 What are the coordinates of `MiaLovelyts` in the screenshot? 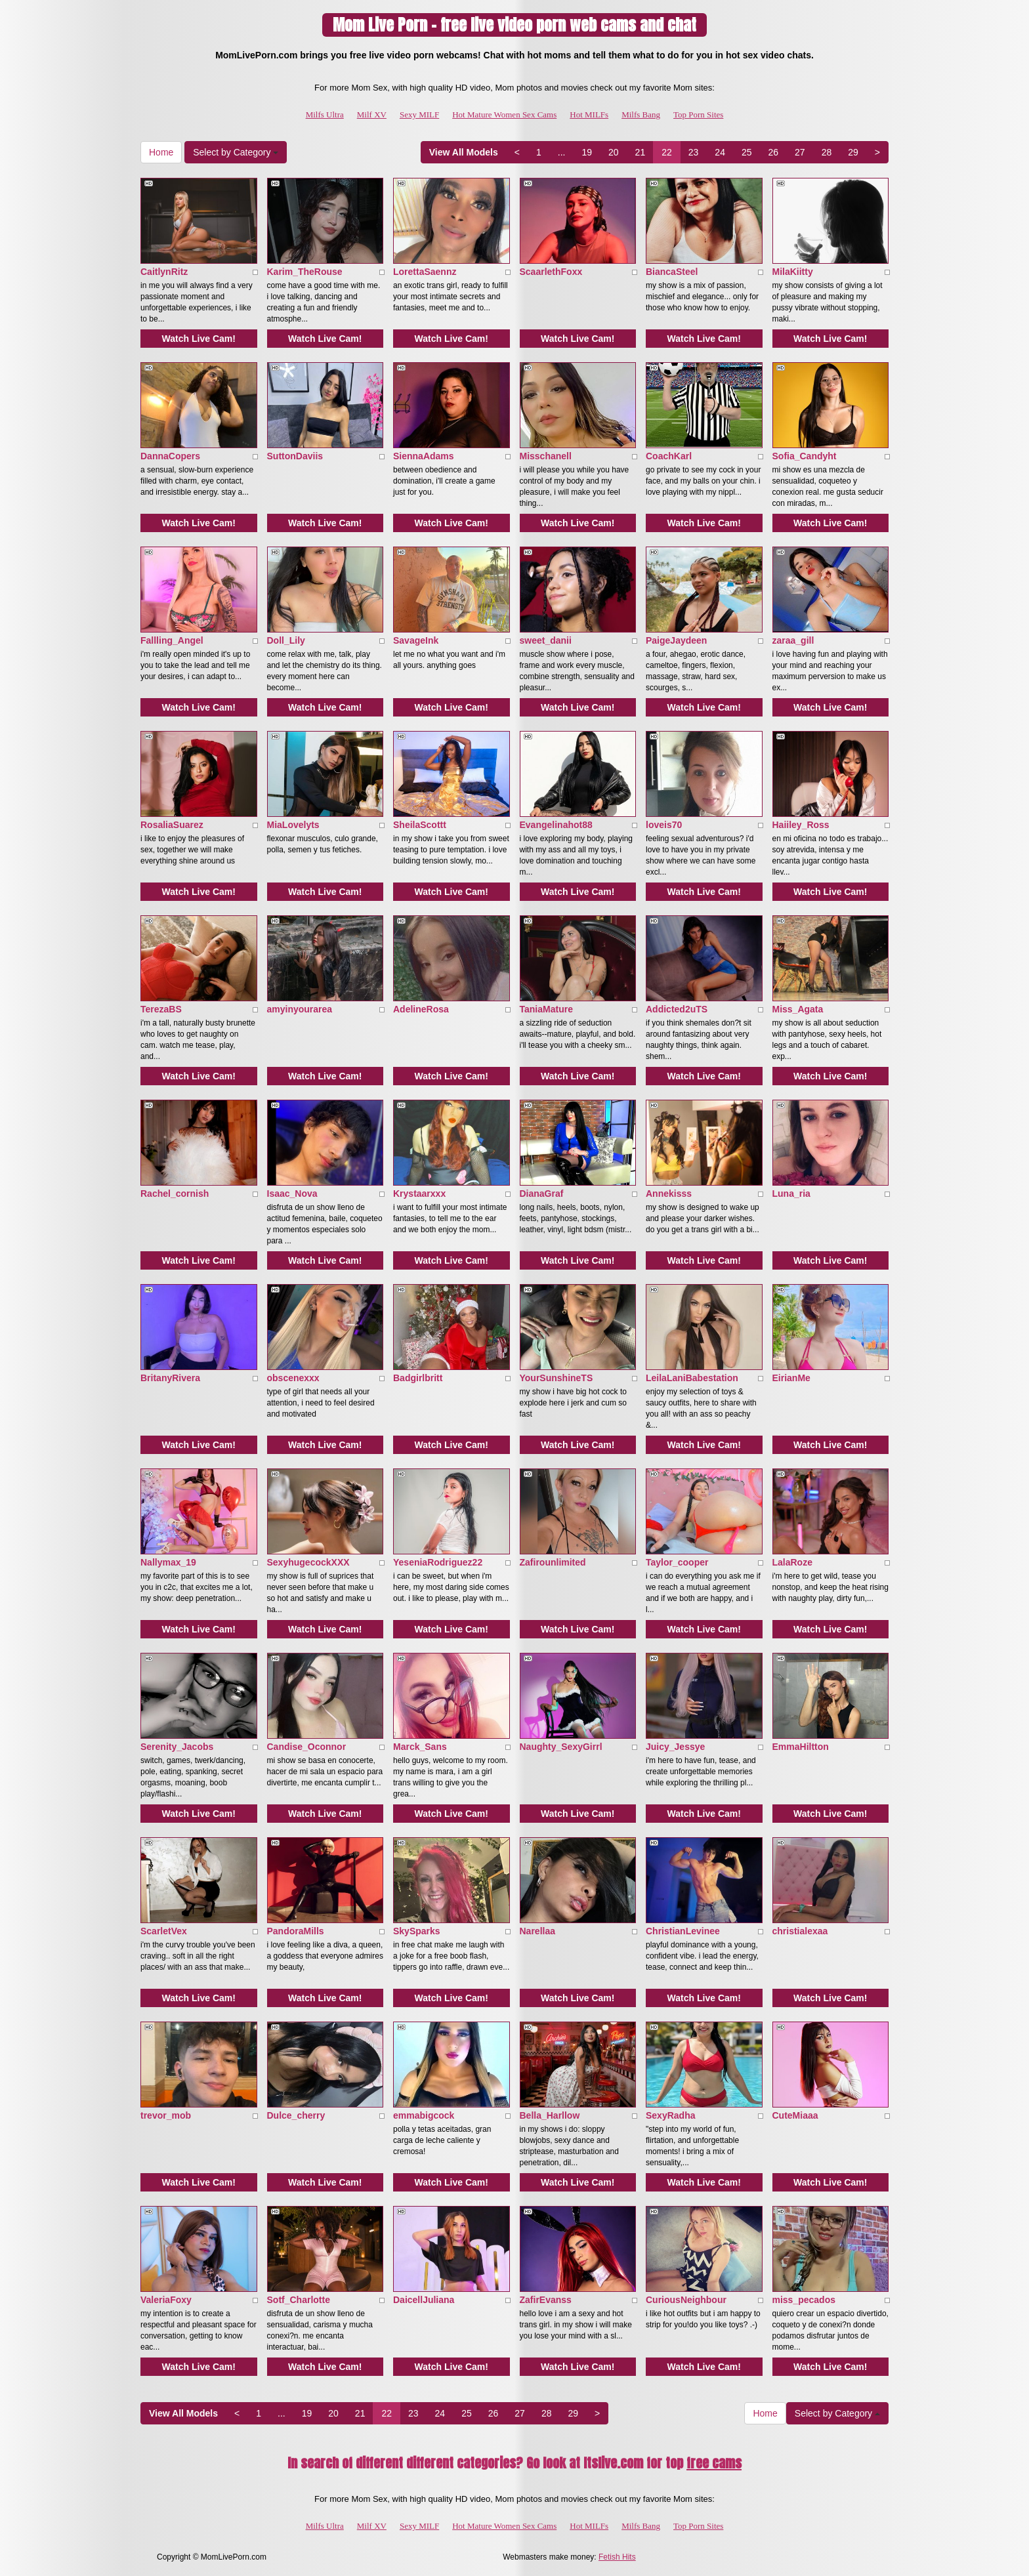 It's located at (293, 825).